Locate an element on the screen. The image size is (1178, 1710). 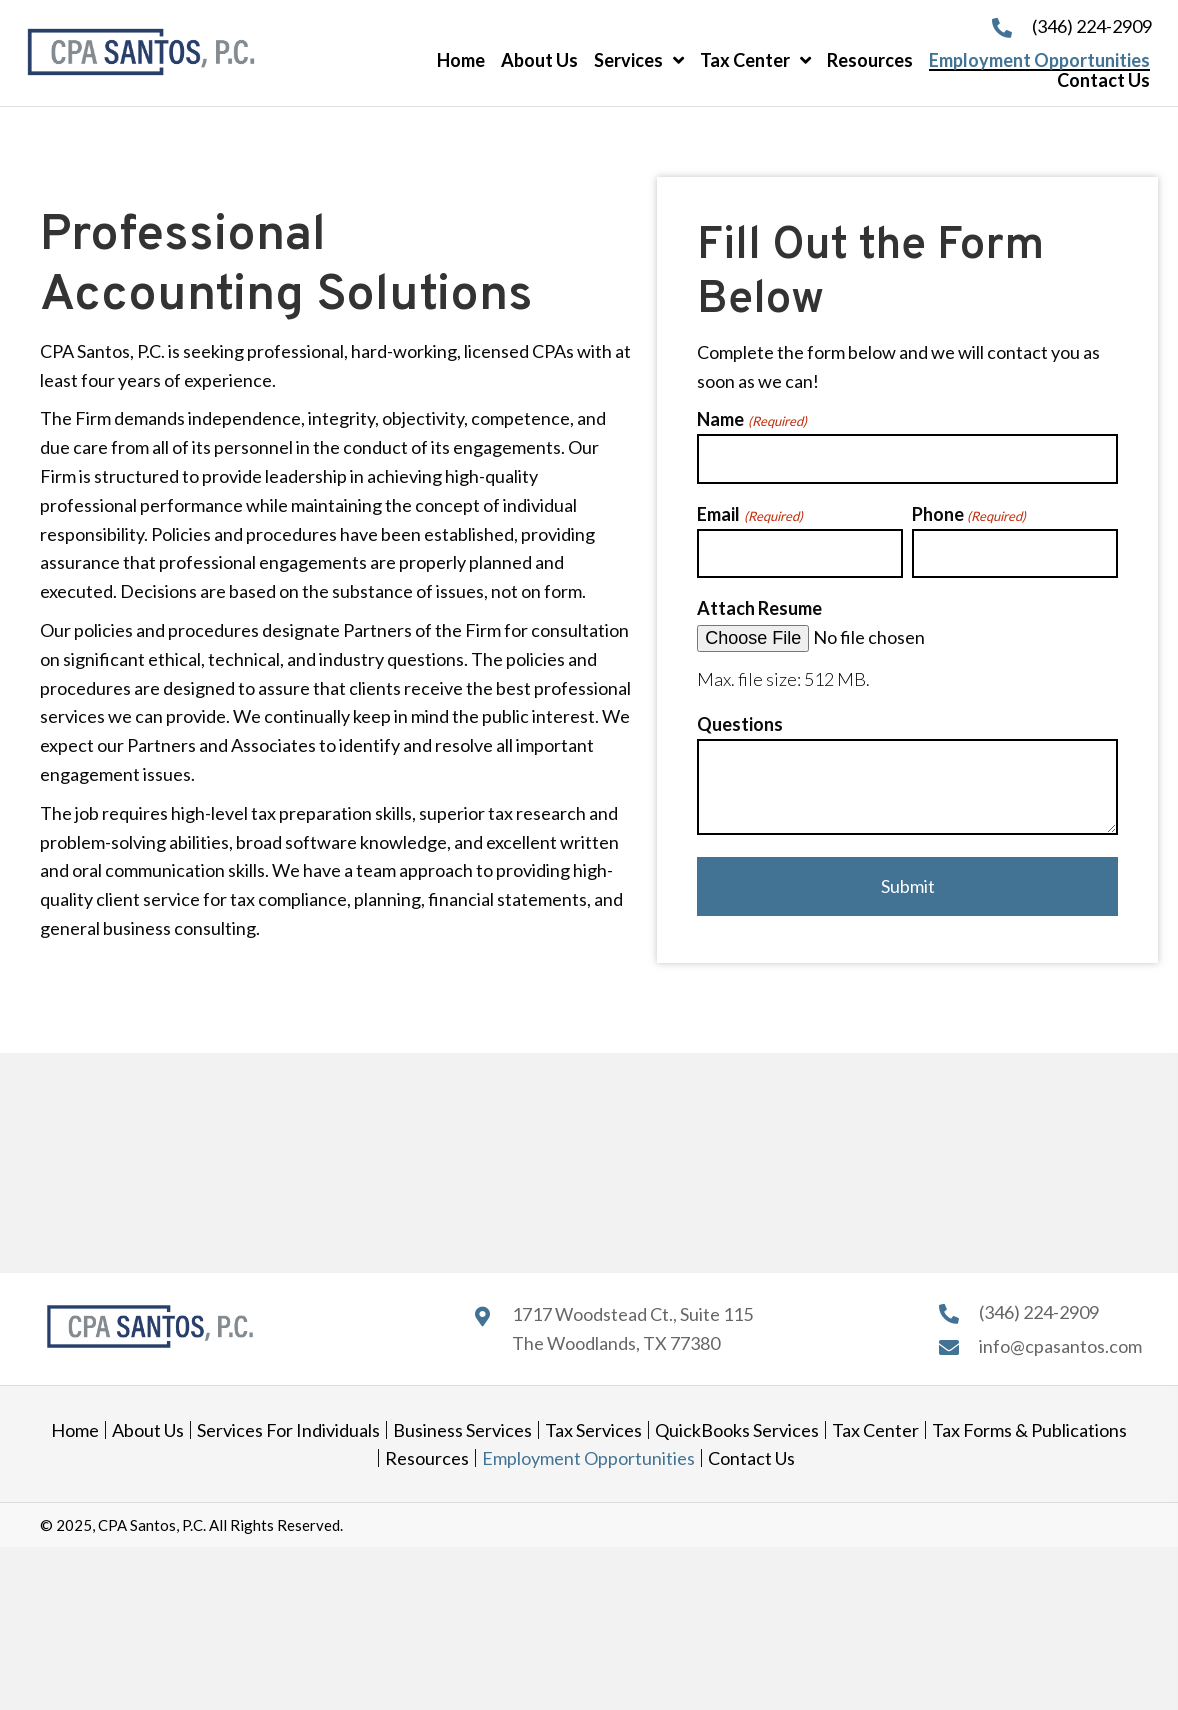
Attach Resume is located at coordinates (759, 608).